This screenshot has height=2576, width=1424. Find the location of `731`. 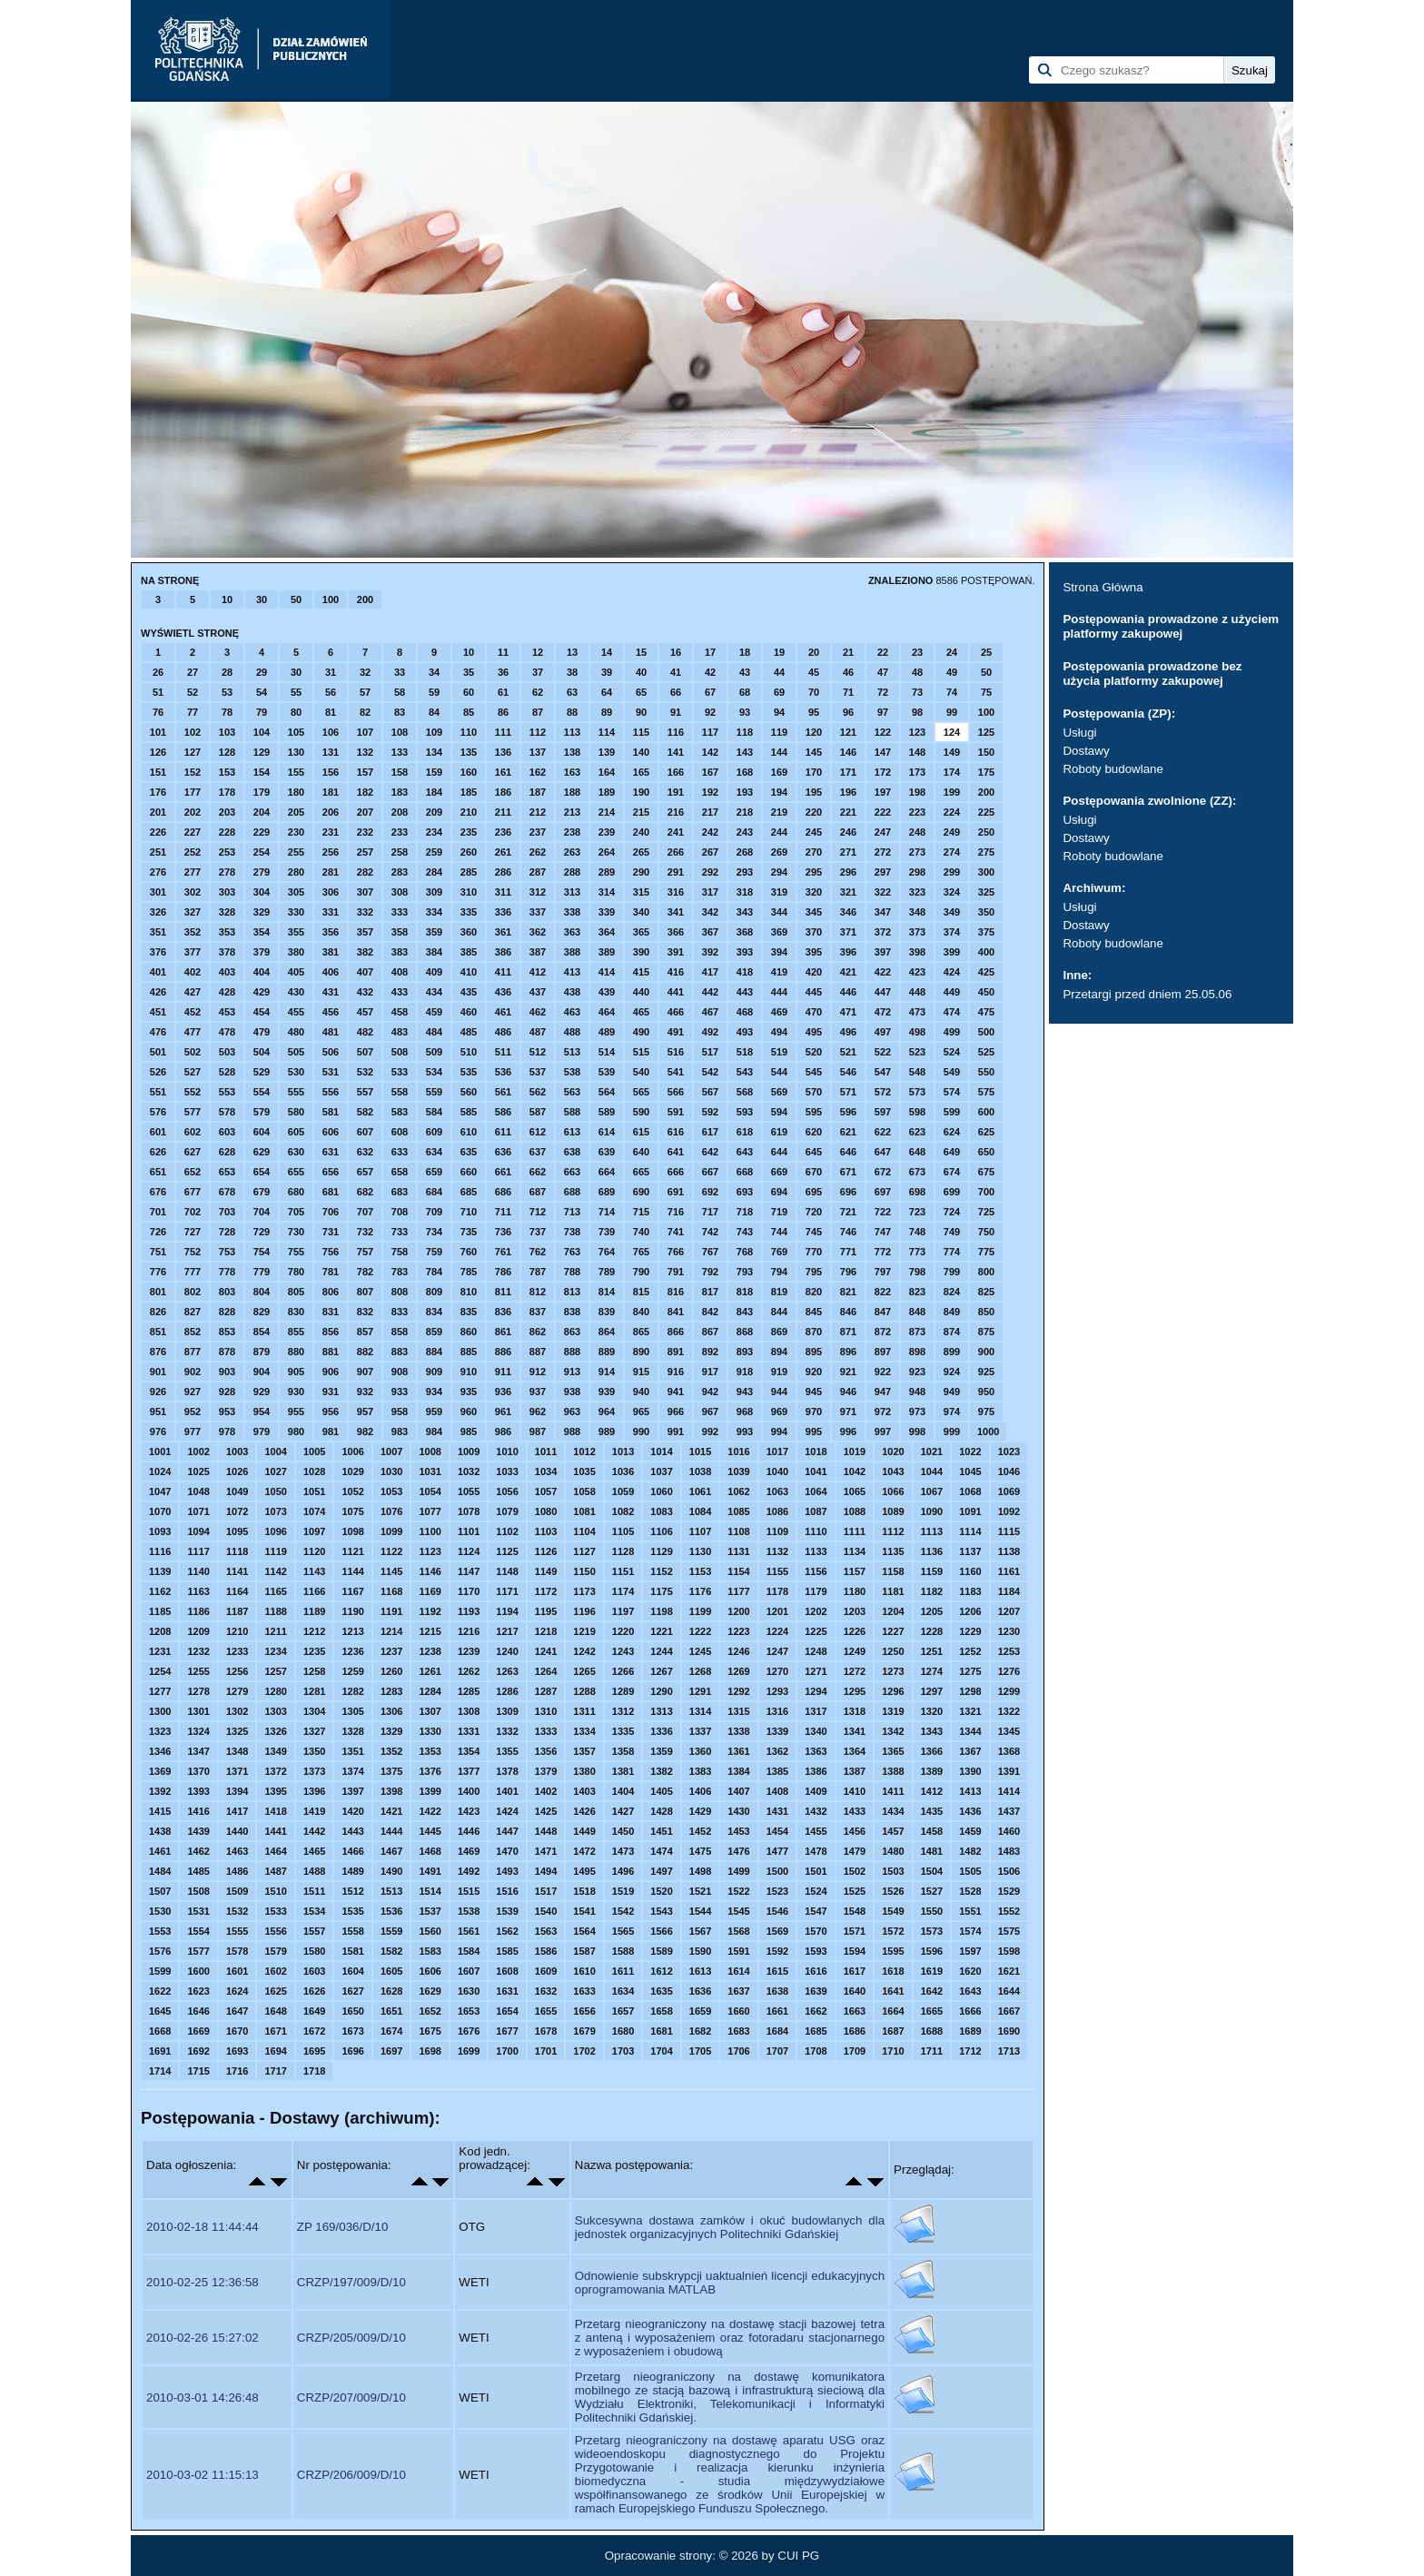

731 is located at coordinates (330, 1231).